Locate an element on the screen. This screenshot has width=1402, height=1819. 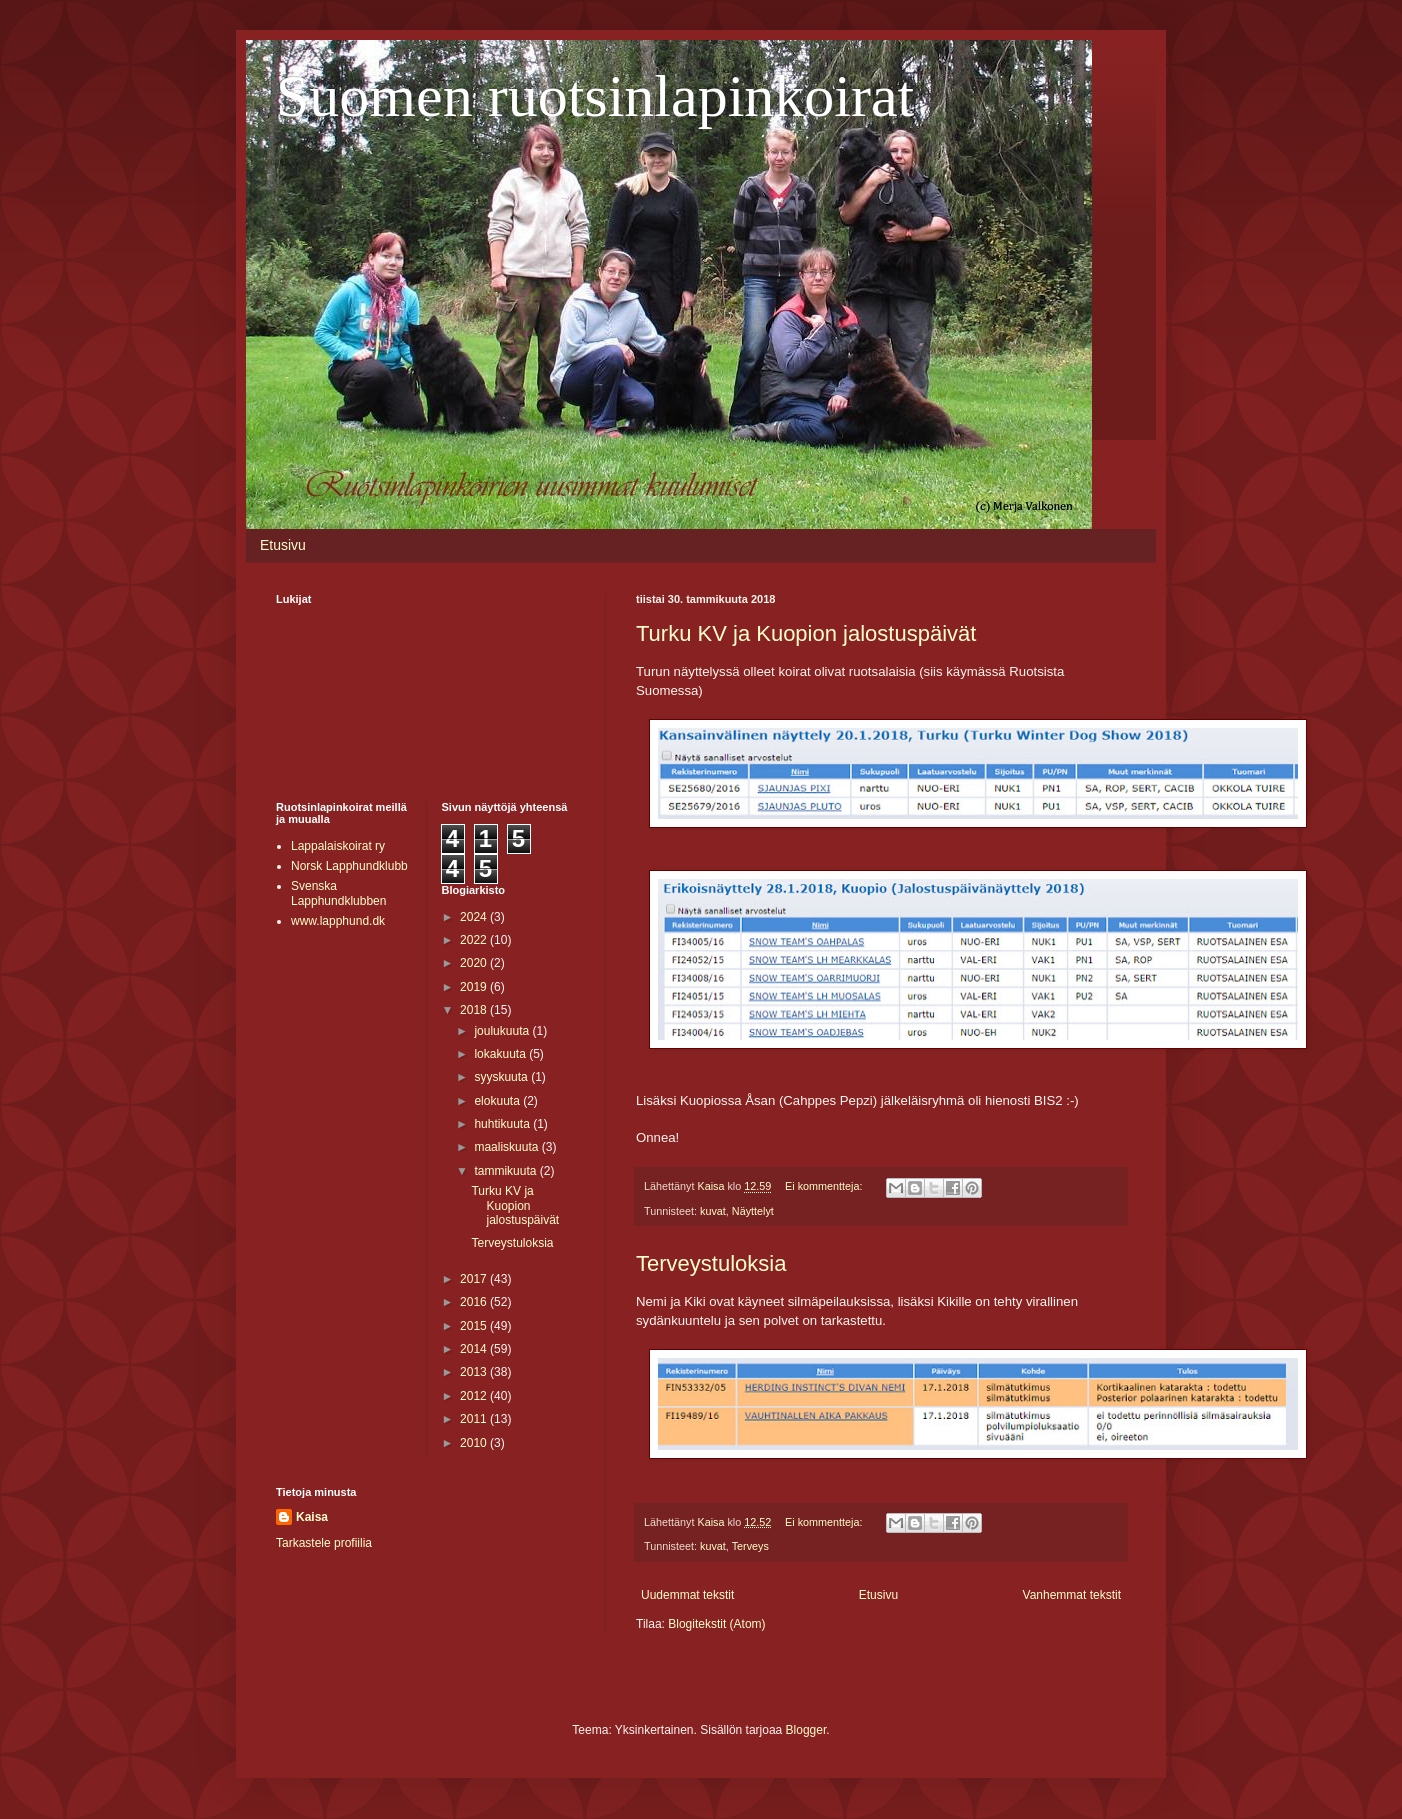
Lappalaiskoirat ry is located at coordinates (338, 846).